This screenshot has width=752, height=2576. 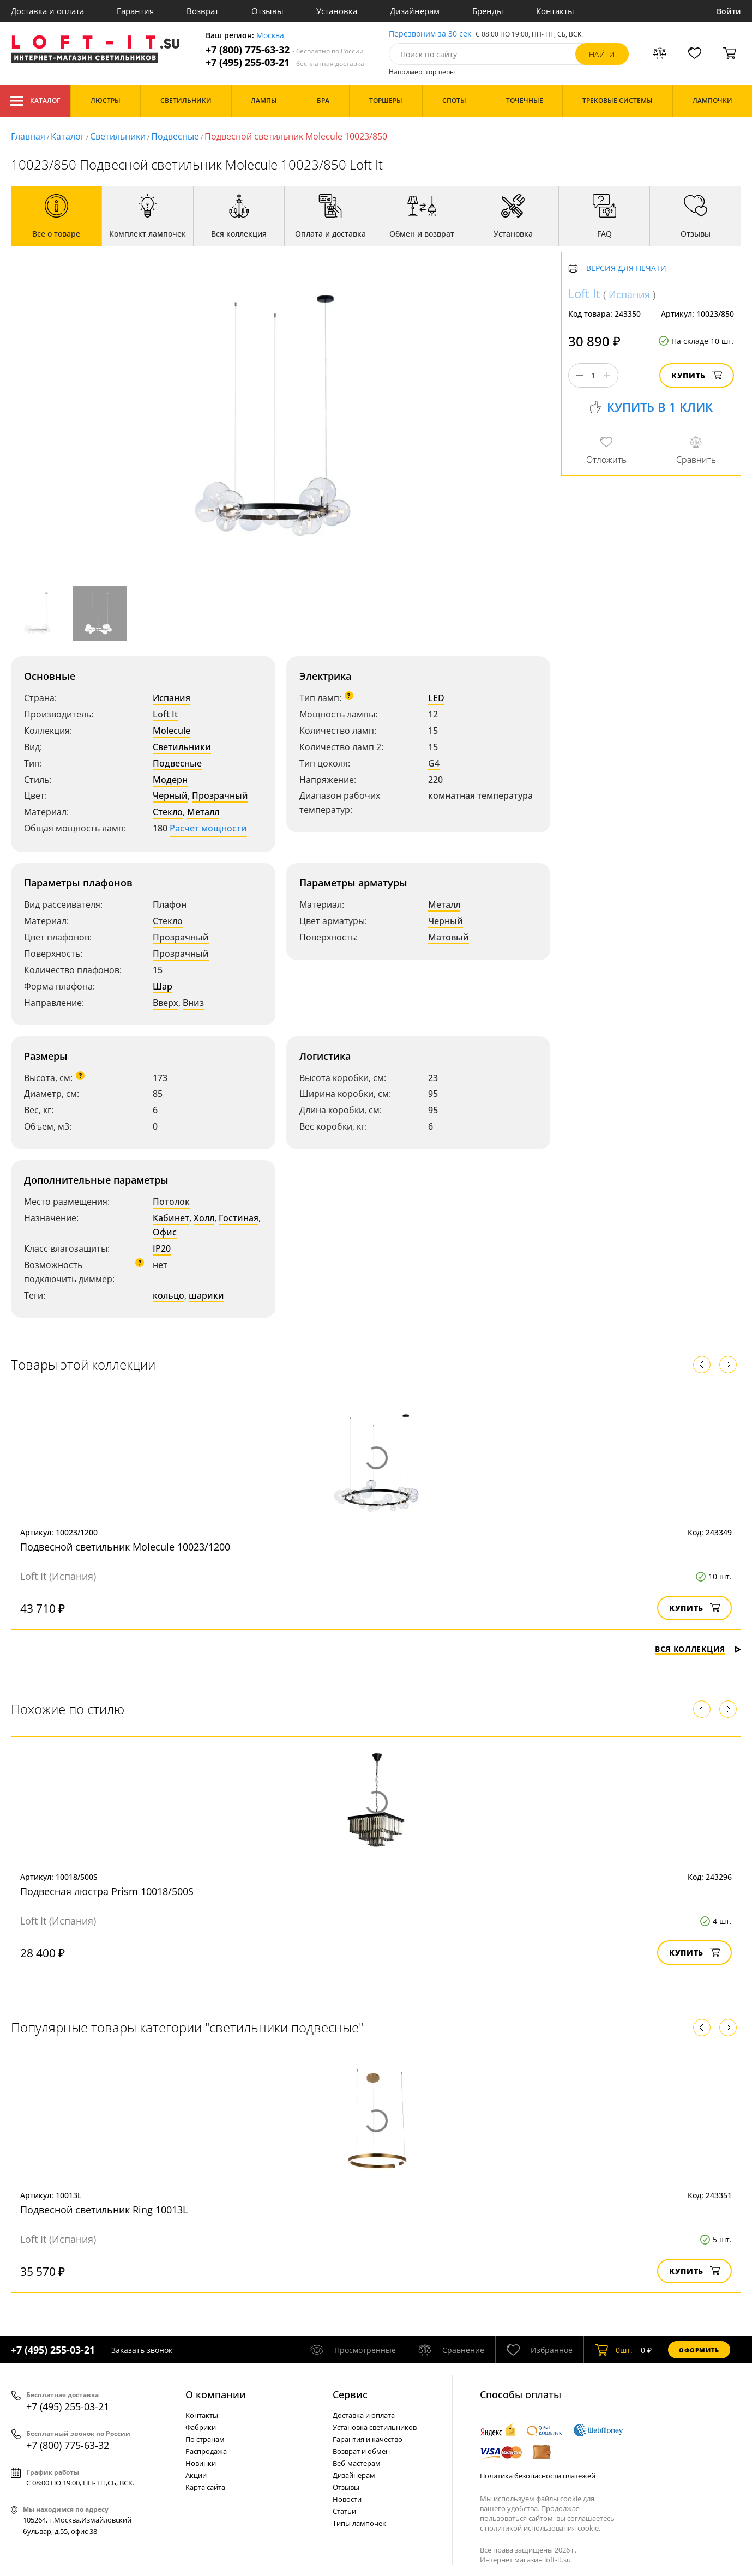 I want to click on шарики, so click(x=206, y=1295).